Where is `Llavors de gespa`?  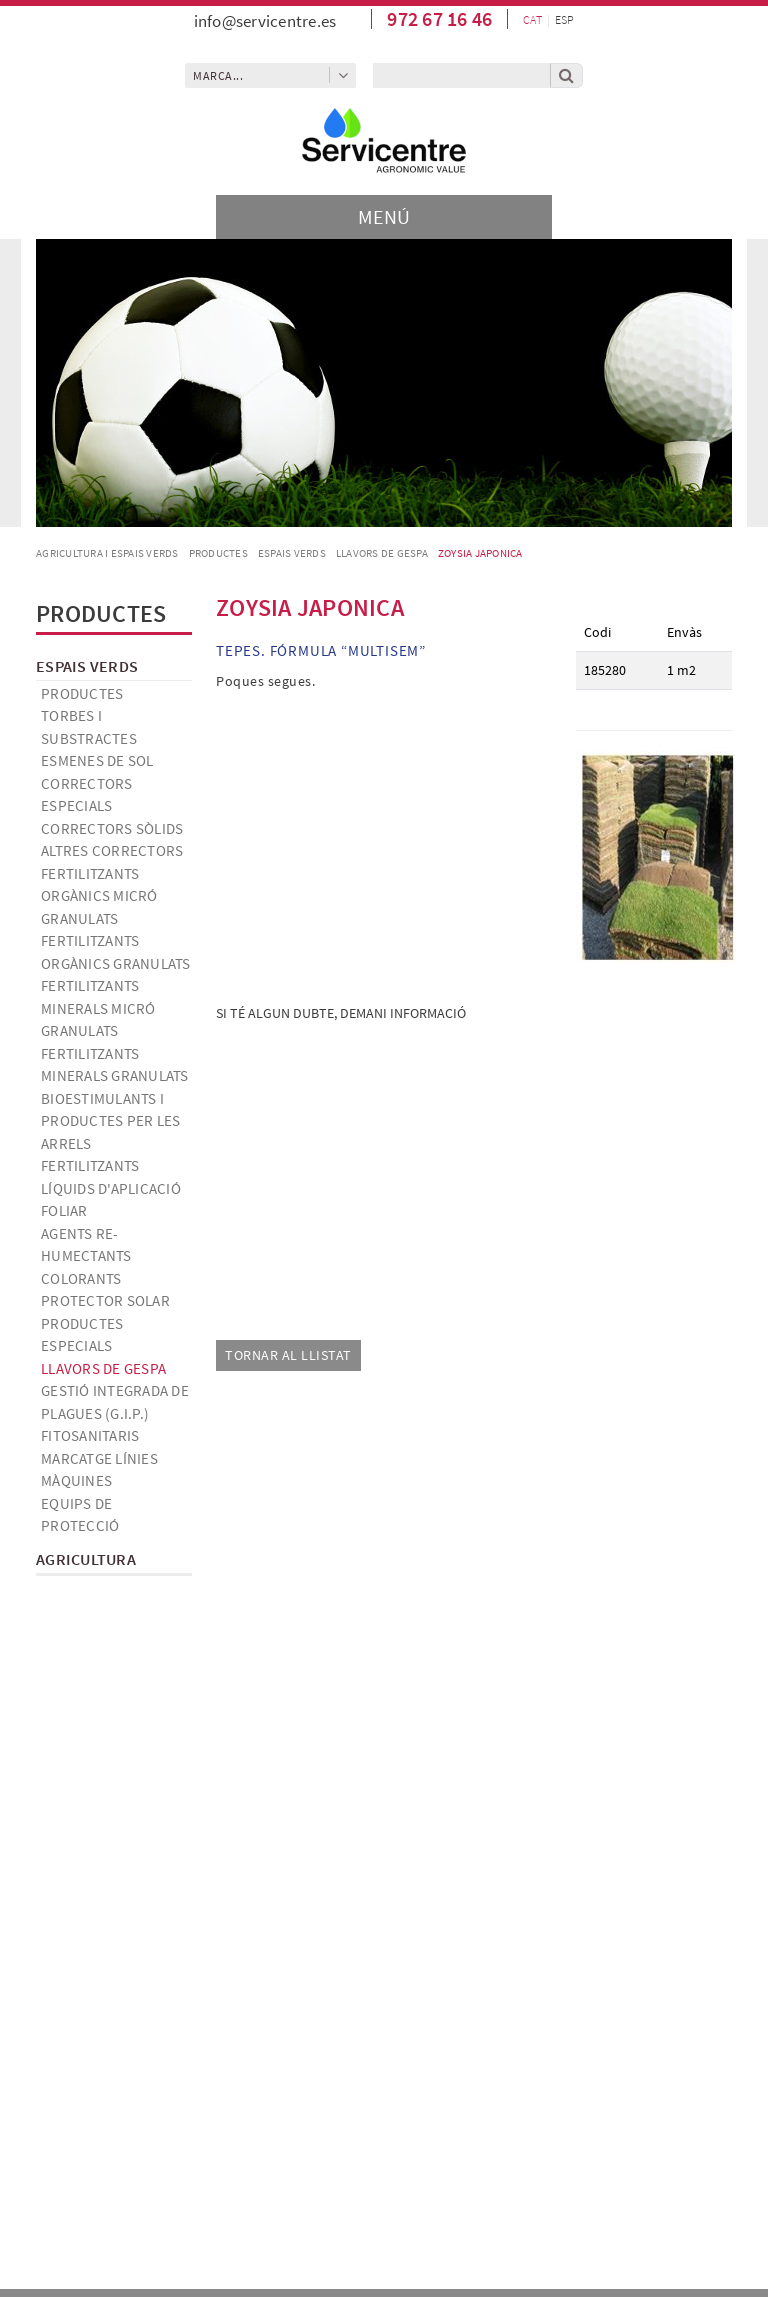 Llavors de gespa is located at coordinates (382, 553).